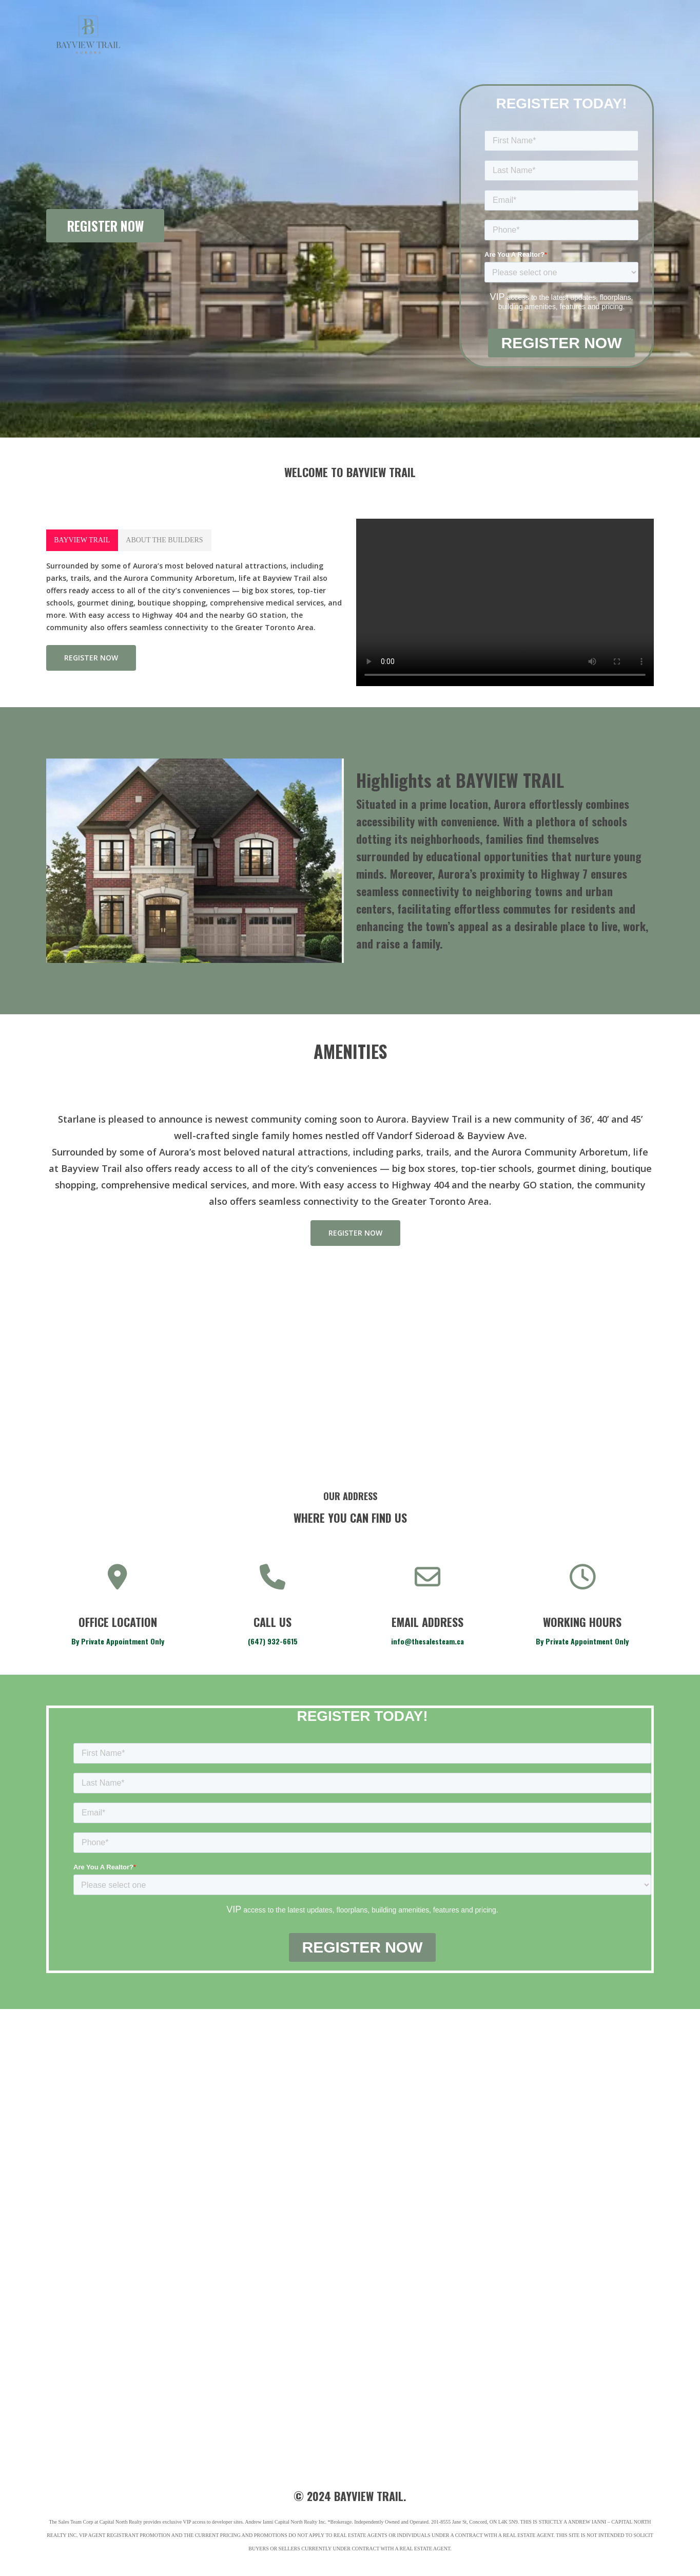  I want to click on info@thesalesteam.ca, so click(427, 1641).